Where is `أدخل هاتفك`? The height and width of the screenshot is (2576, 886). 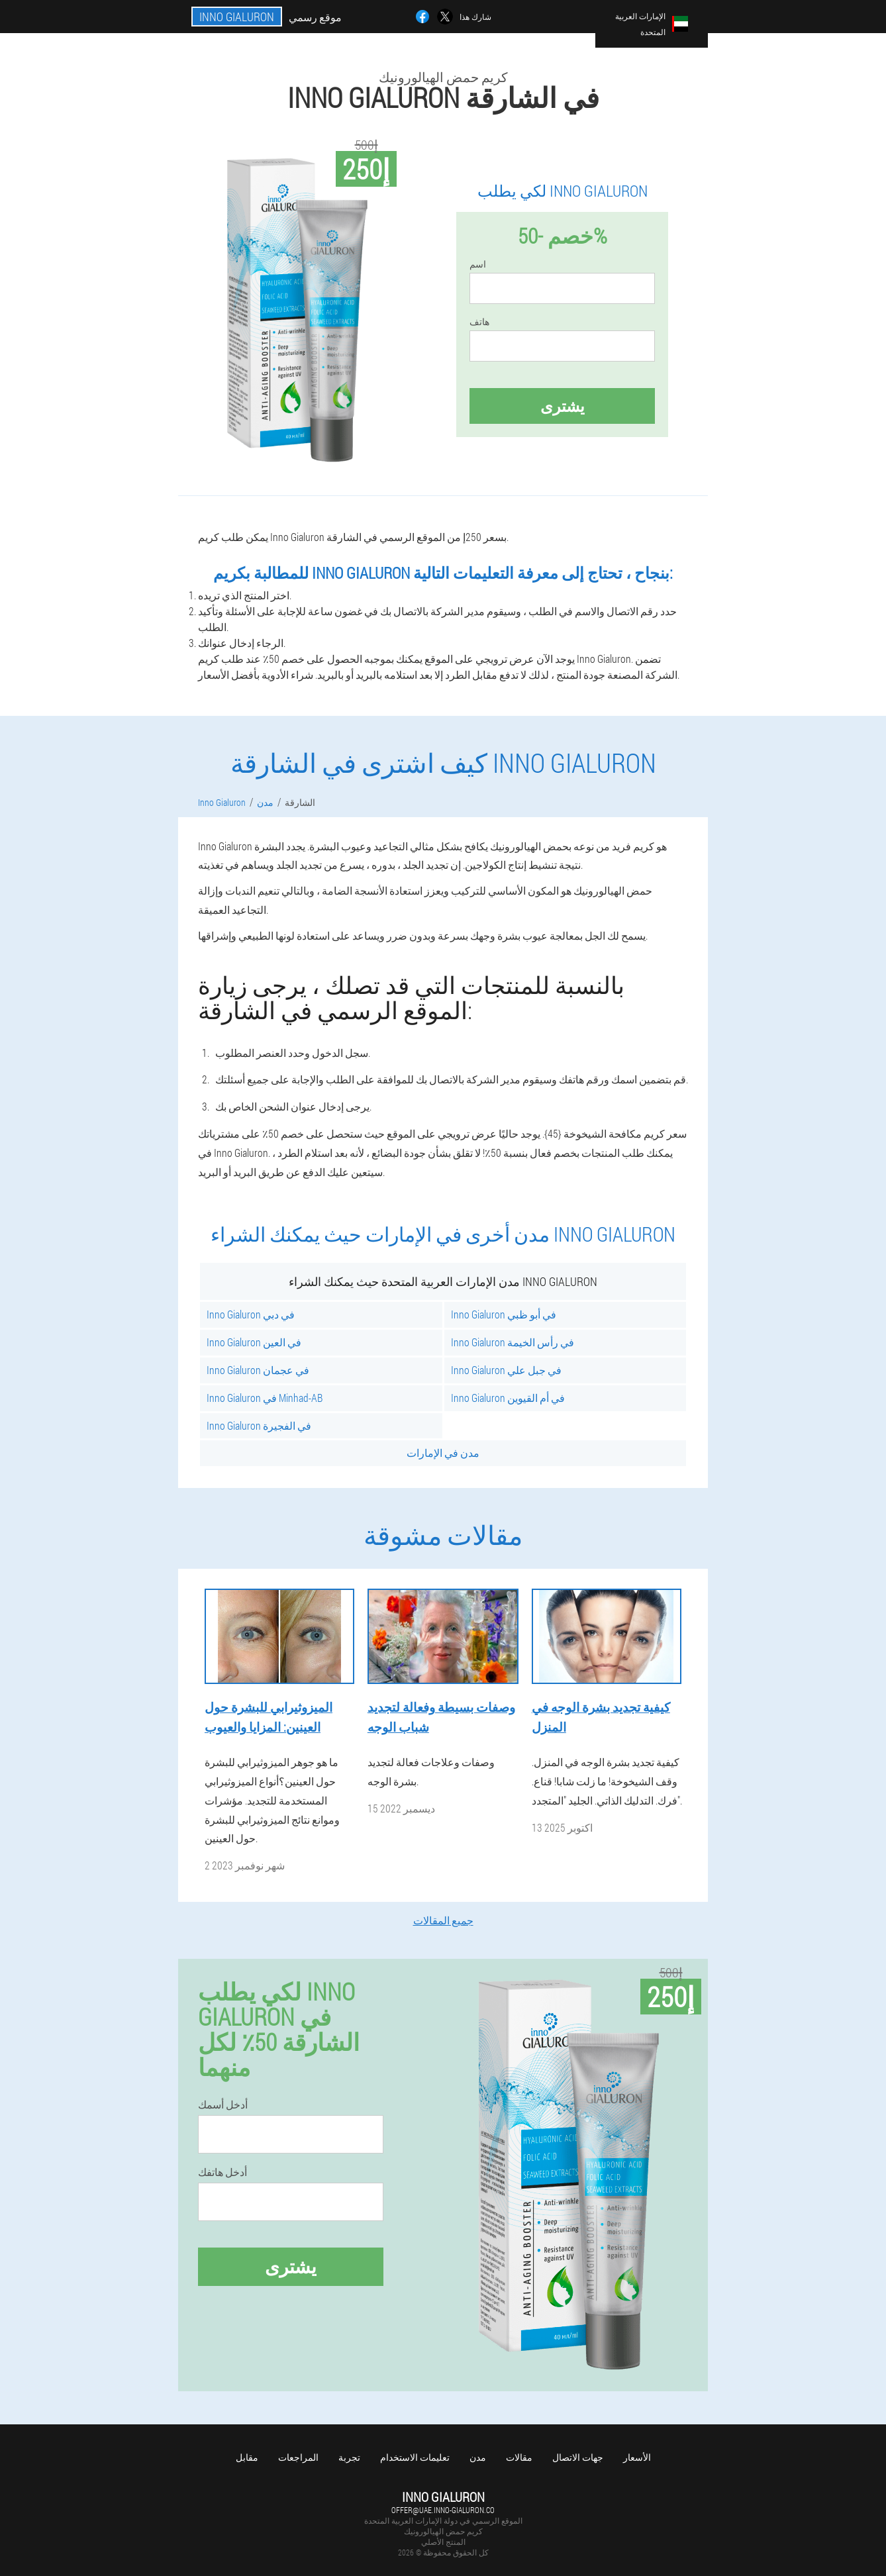 أدخل هاتفك is located at coordinates (222, 2172).